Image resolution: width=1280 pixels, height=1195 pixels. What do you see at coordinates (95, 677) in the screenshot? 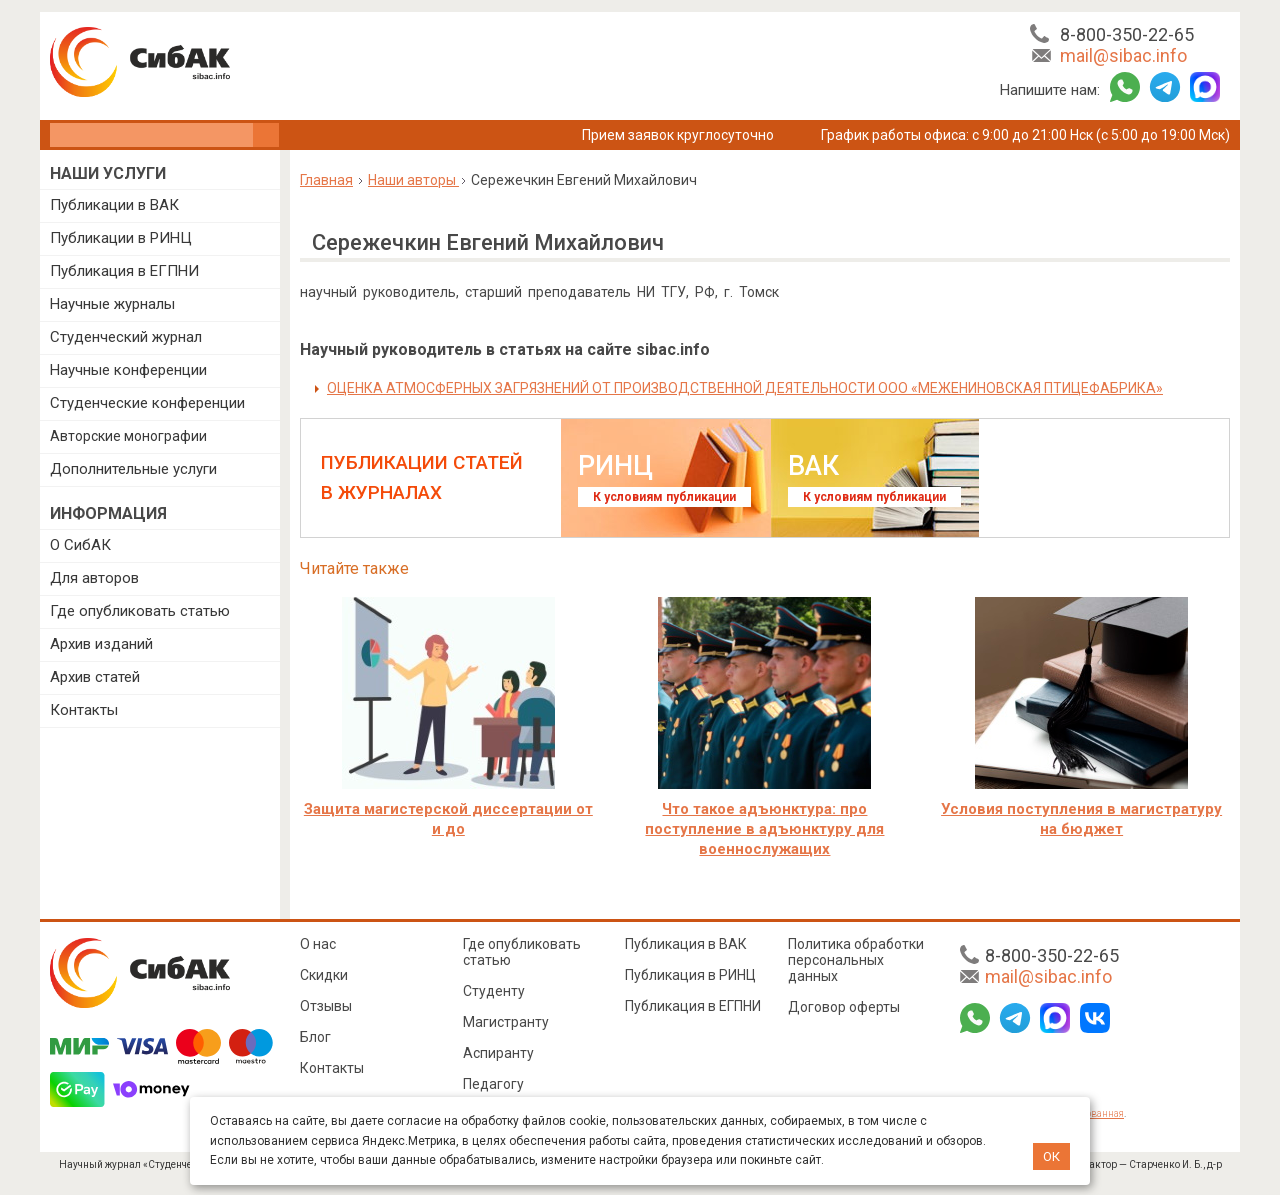
I see `Архив статей` at bounding box center [95, 677].